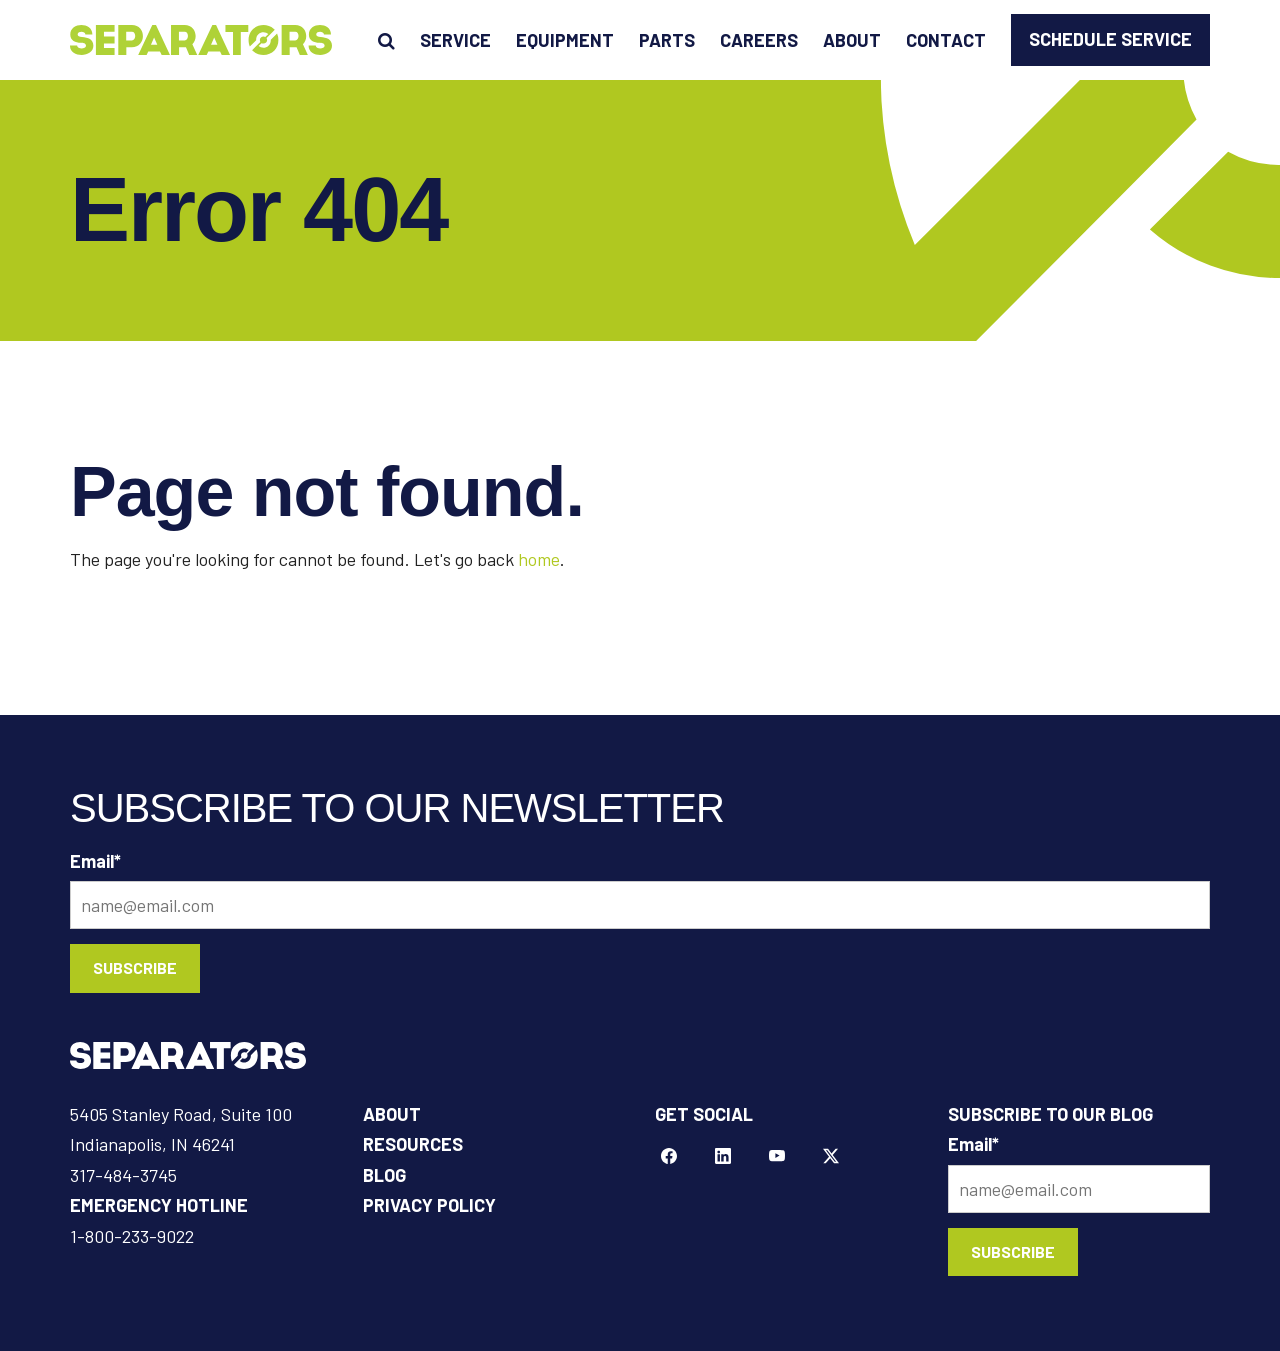 The image size is (1280, 1351). Describe the element at coordinates (132, 1236) in the screenshot. I see `1-800-233-9022` at that location.